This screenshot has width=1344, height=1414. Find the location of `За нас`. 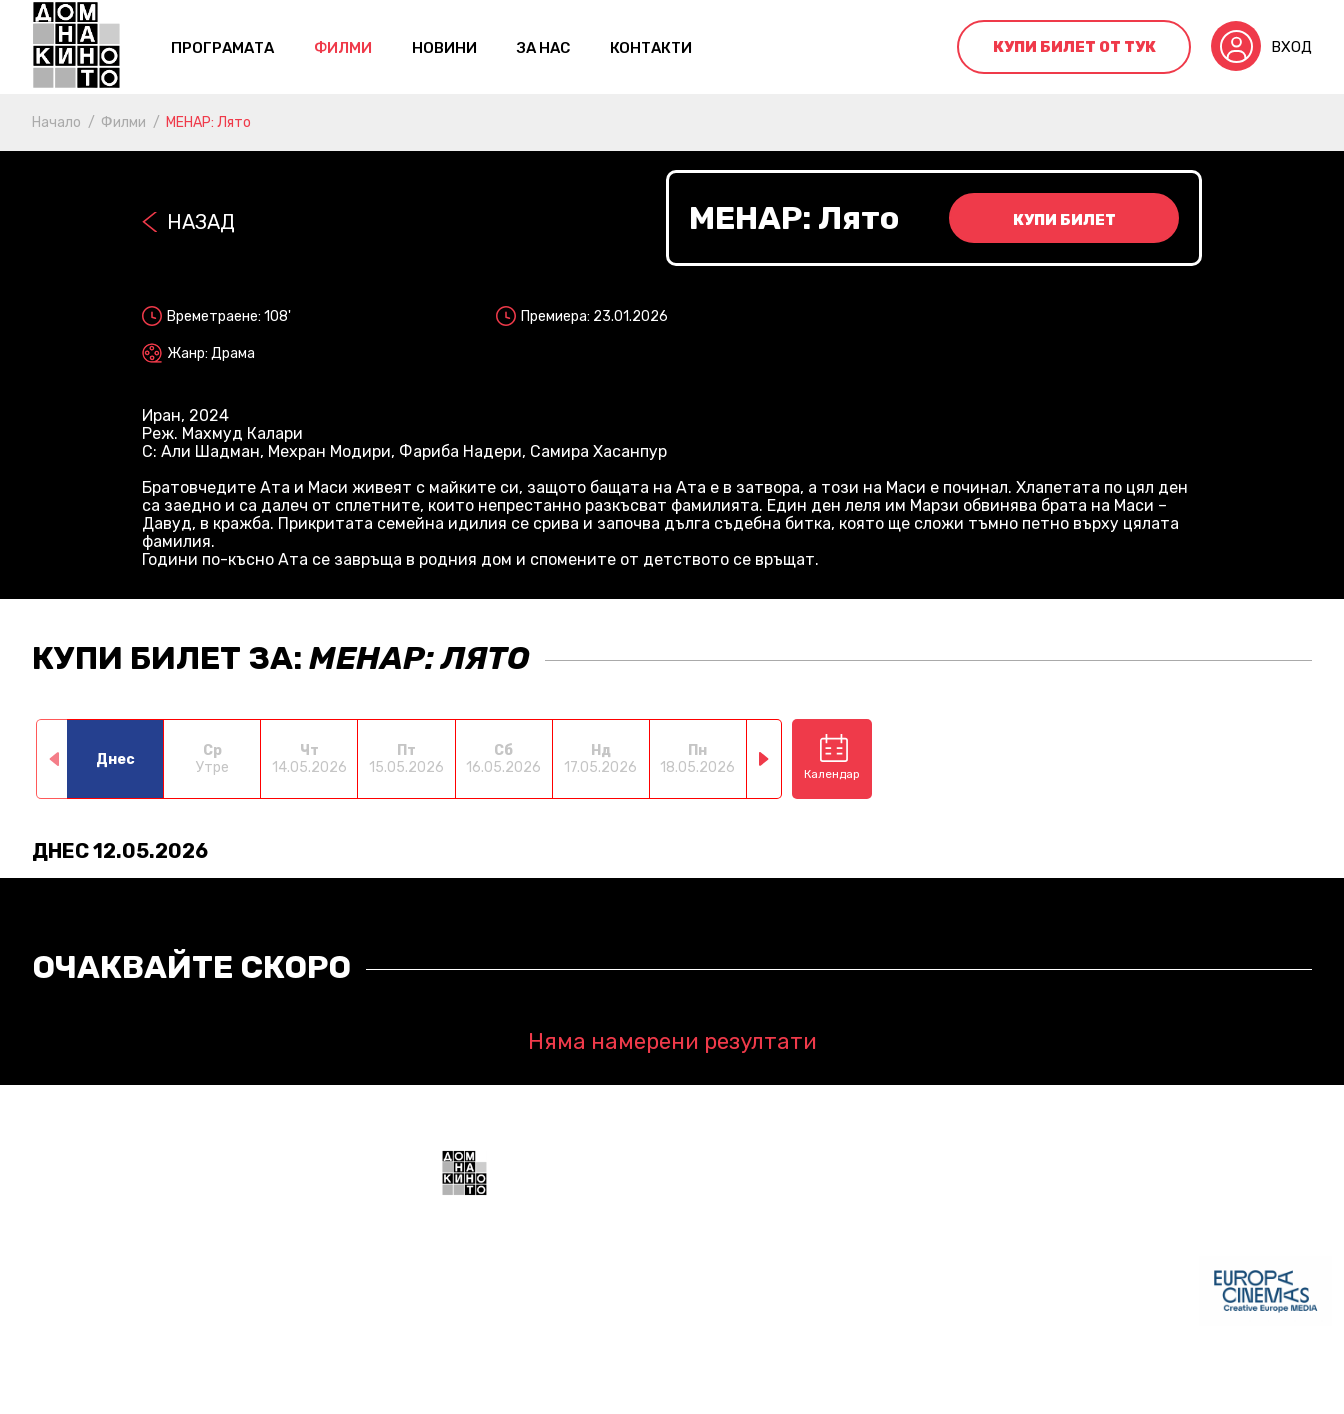

За нас is located at coordinates (543, 48).